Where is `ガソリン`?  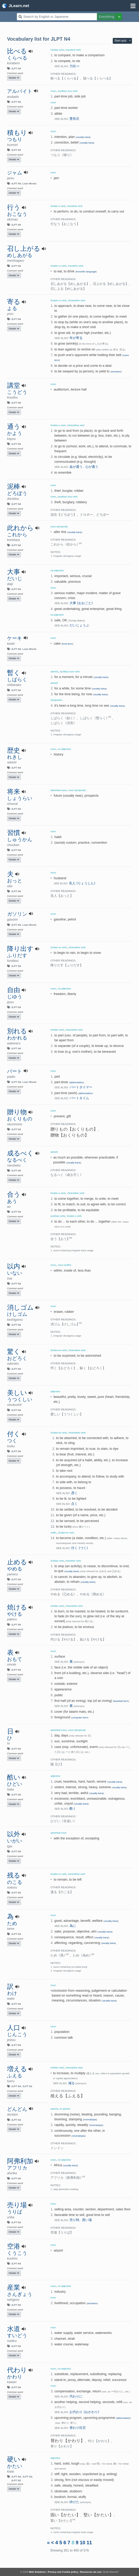 ガソリン is located at coordinates (17, 914).